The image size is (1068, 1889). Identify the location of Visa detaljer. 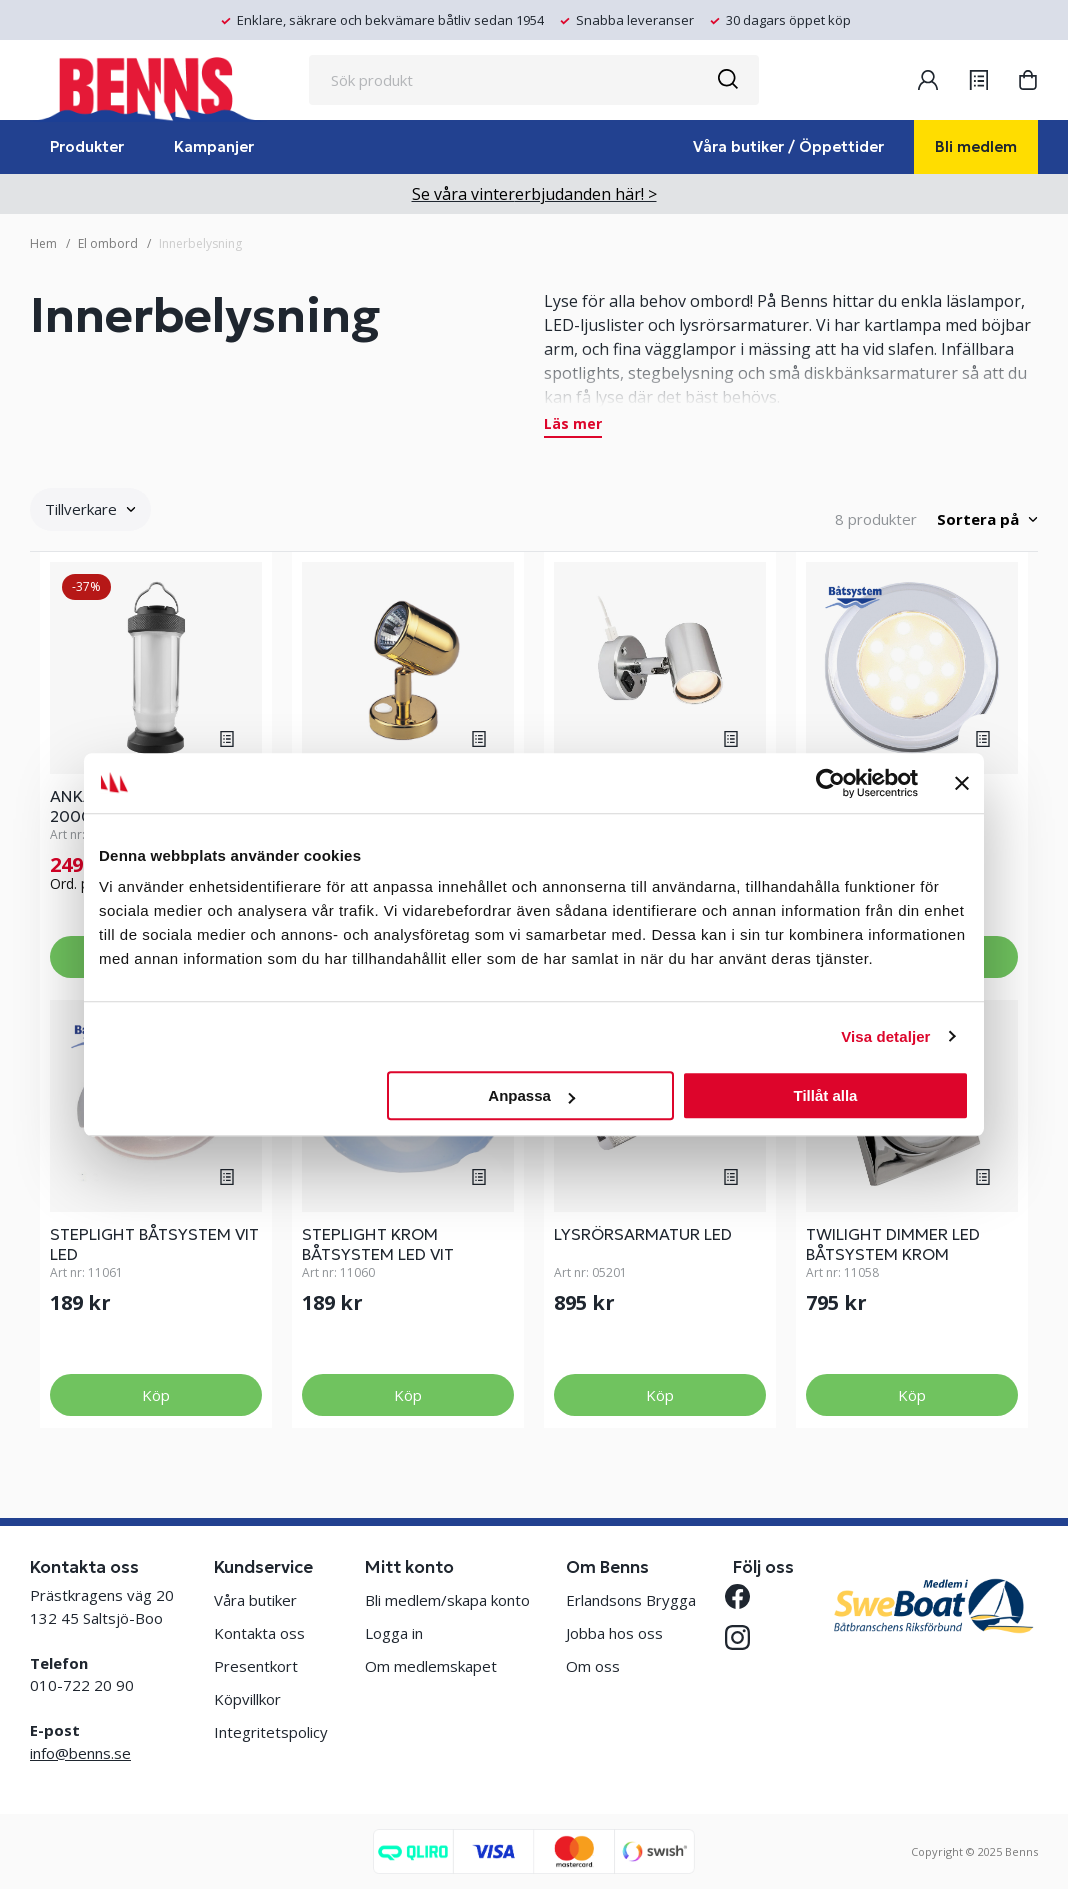
(885, 1036).